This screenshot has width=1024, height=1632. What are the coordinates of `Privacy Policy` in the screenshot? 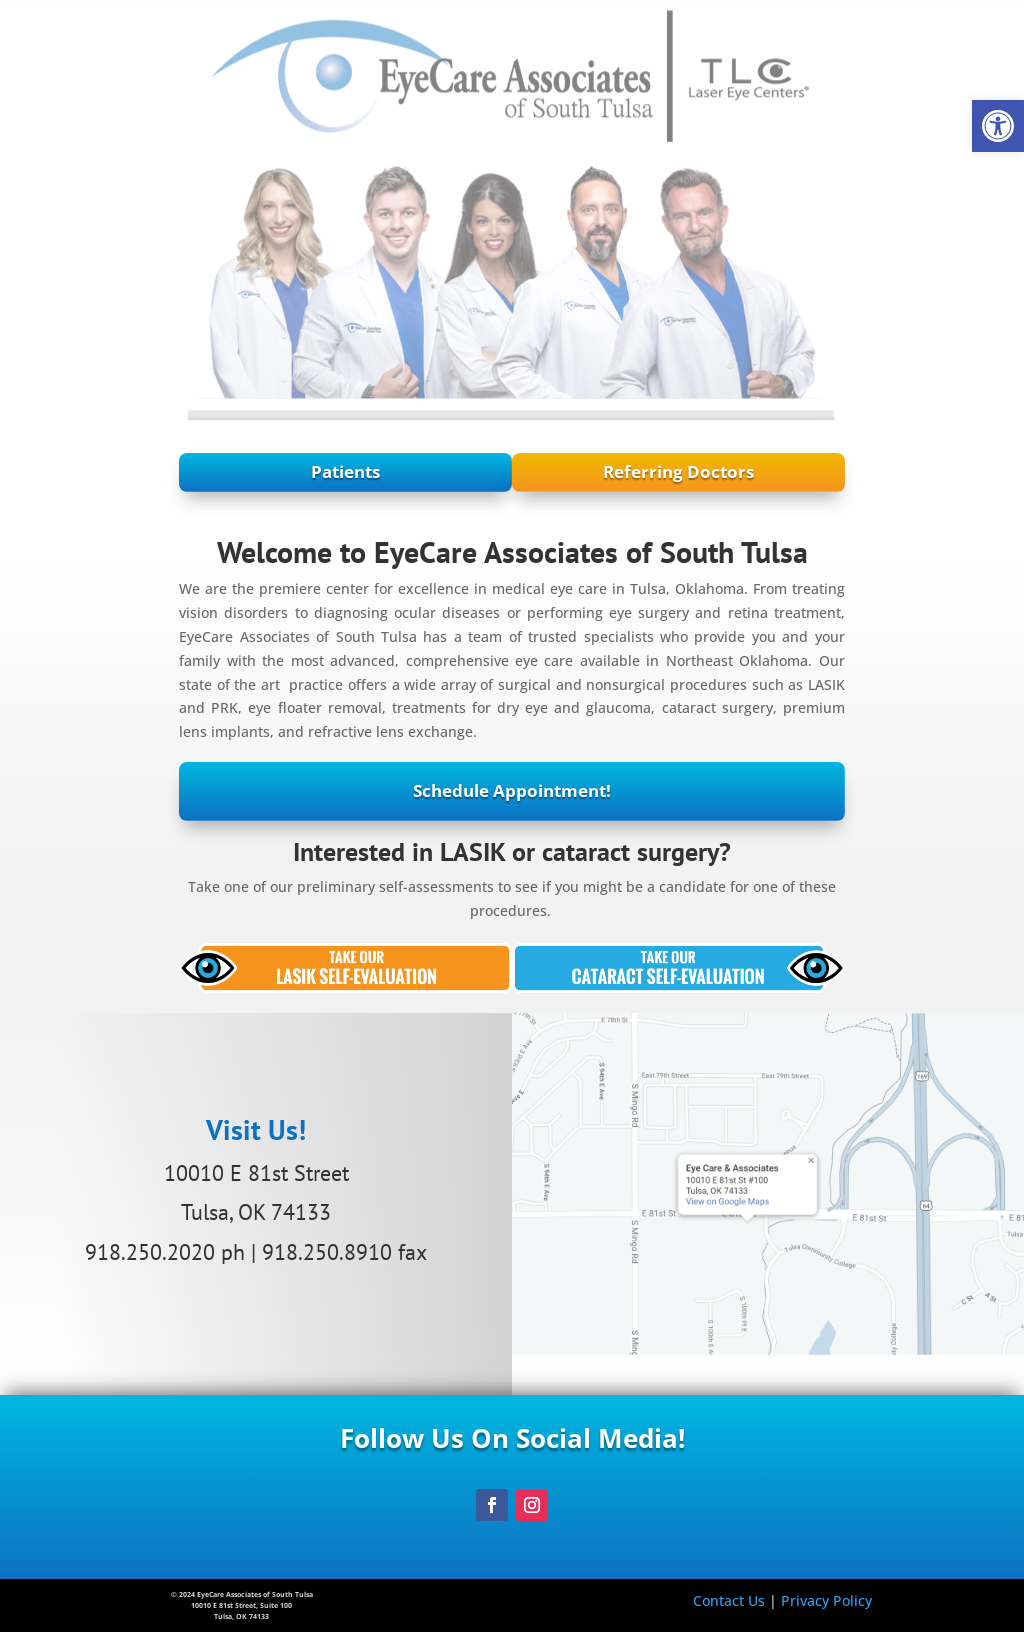 It's located at (826, 1600).